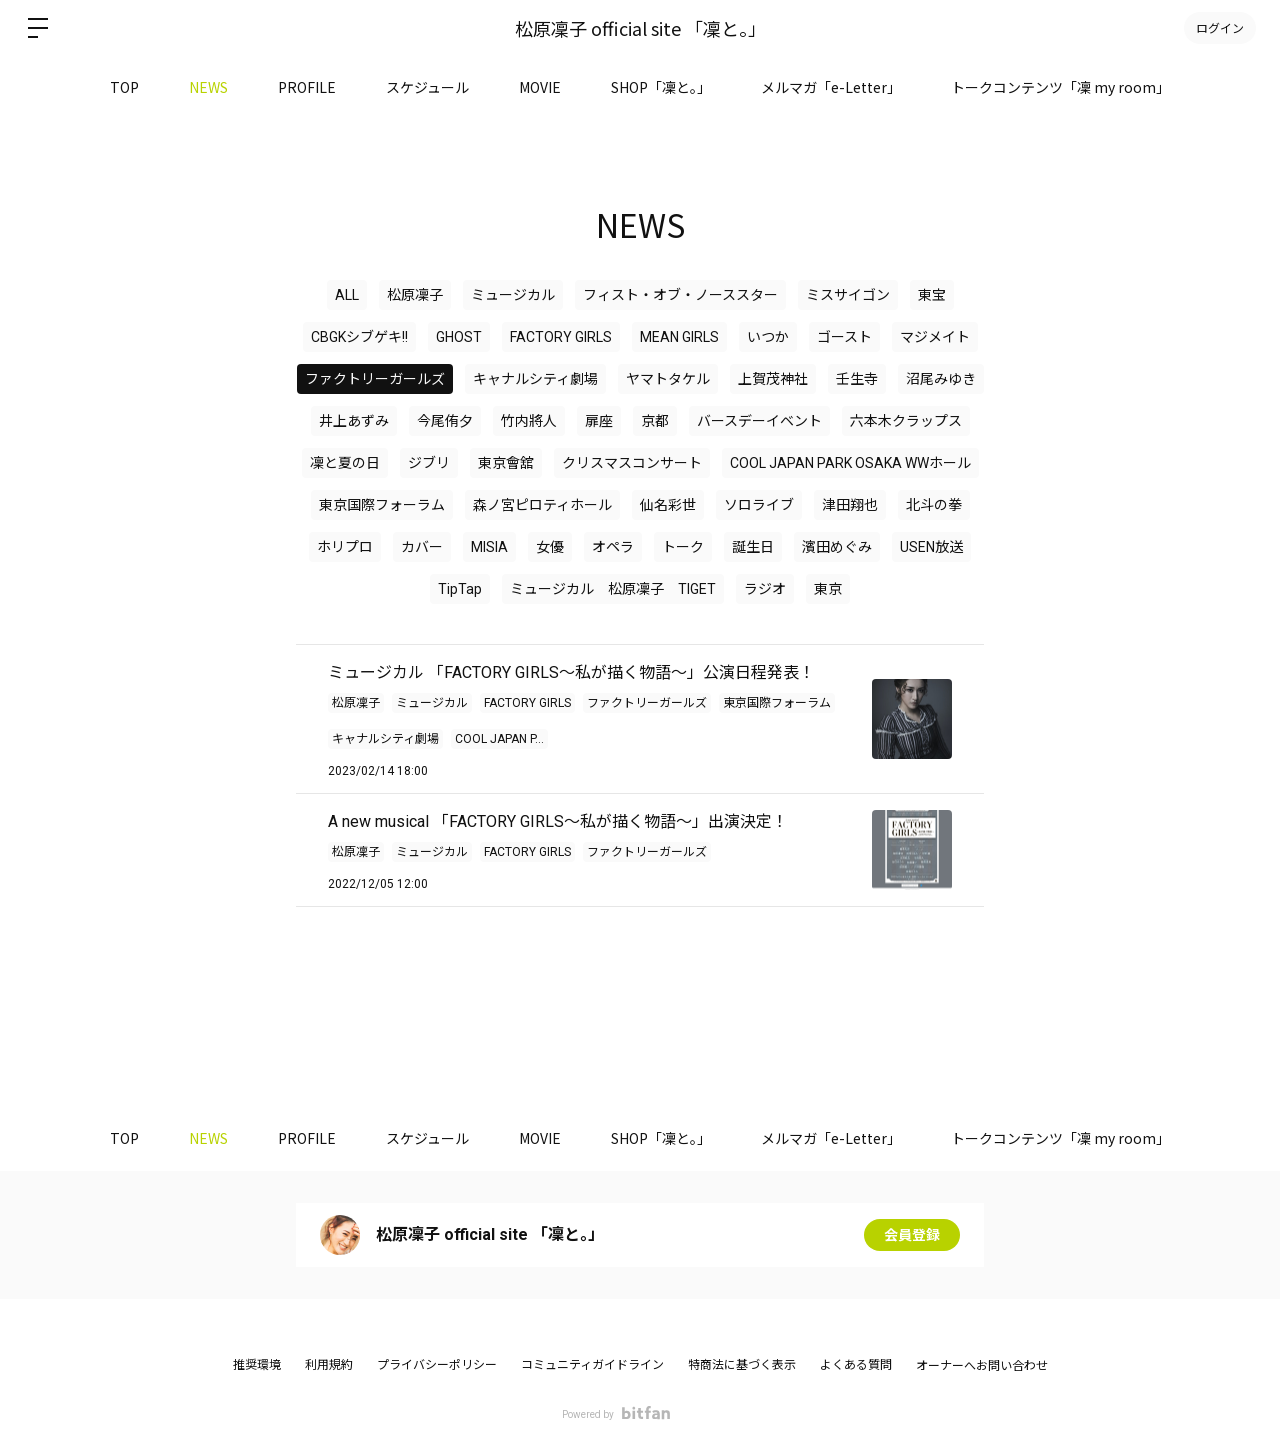 The width and height of the screenshot is (1280, 1454). I want to click on 森ノ宮ピロティホール, so click(542, 505).